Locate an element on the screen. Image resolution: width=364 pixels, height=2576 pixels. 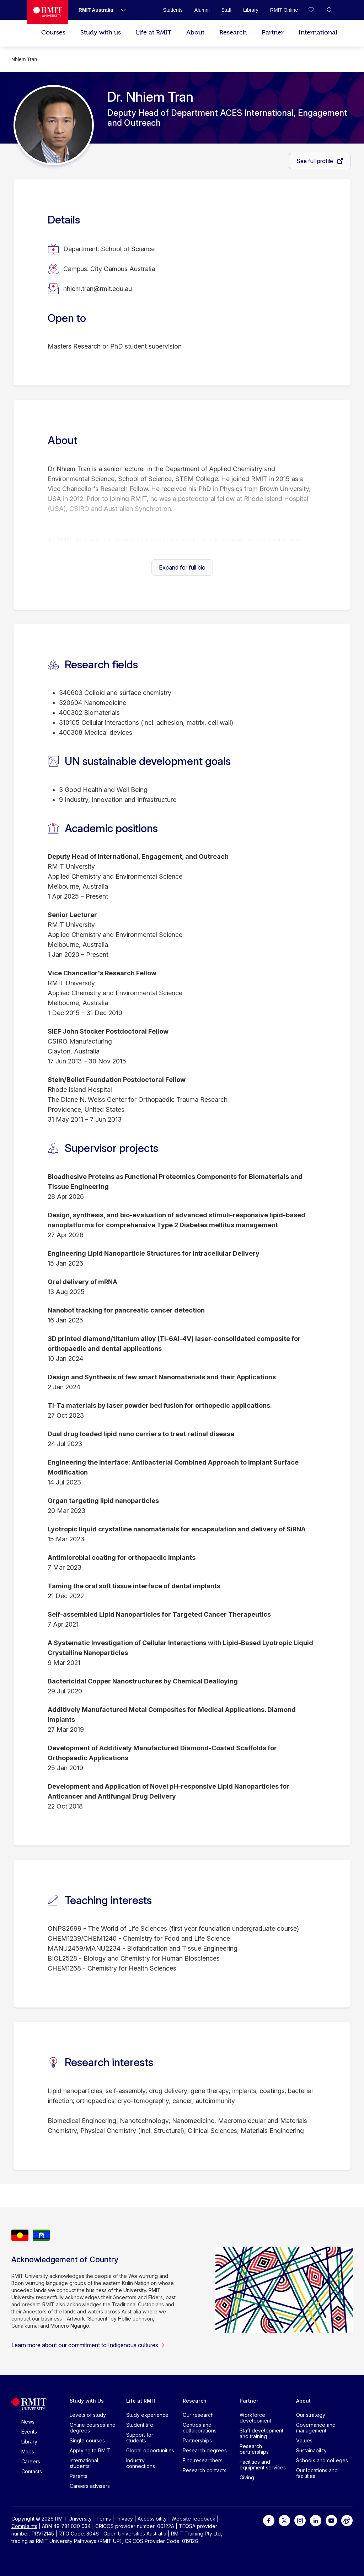
Careers is located at coordinates (30, 2461).